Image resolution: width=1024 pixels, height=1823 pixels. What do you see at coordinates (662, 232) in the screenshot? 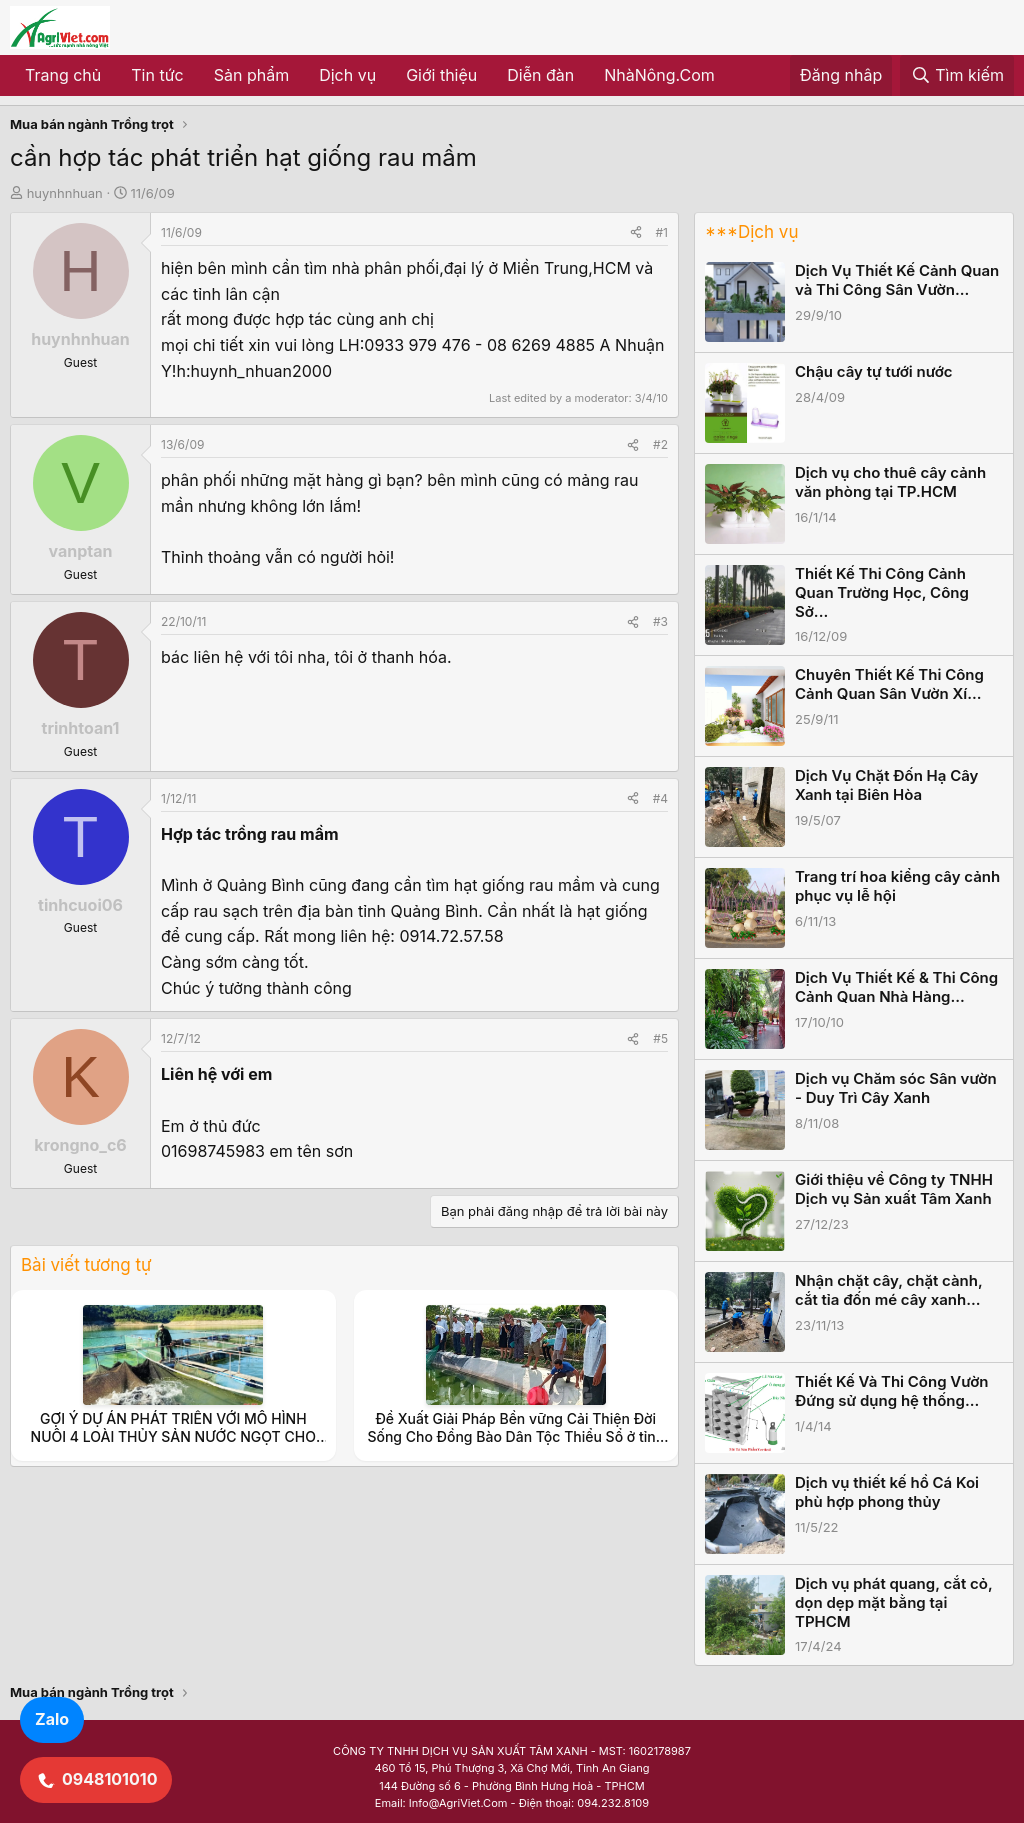
I see `#1` at bounding box center [662, 232].